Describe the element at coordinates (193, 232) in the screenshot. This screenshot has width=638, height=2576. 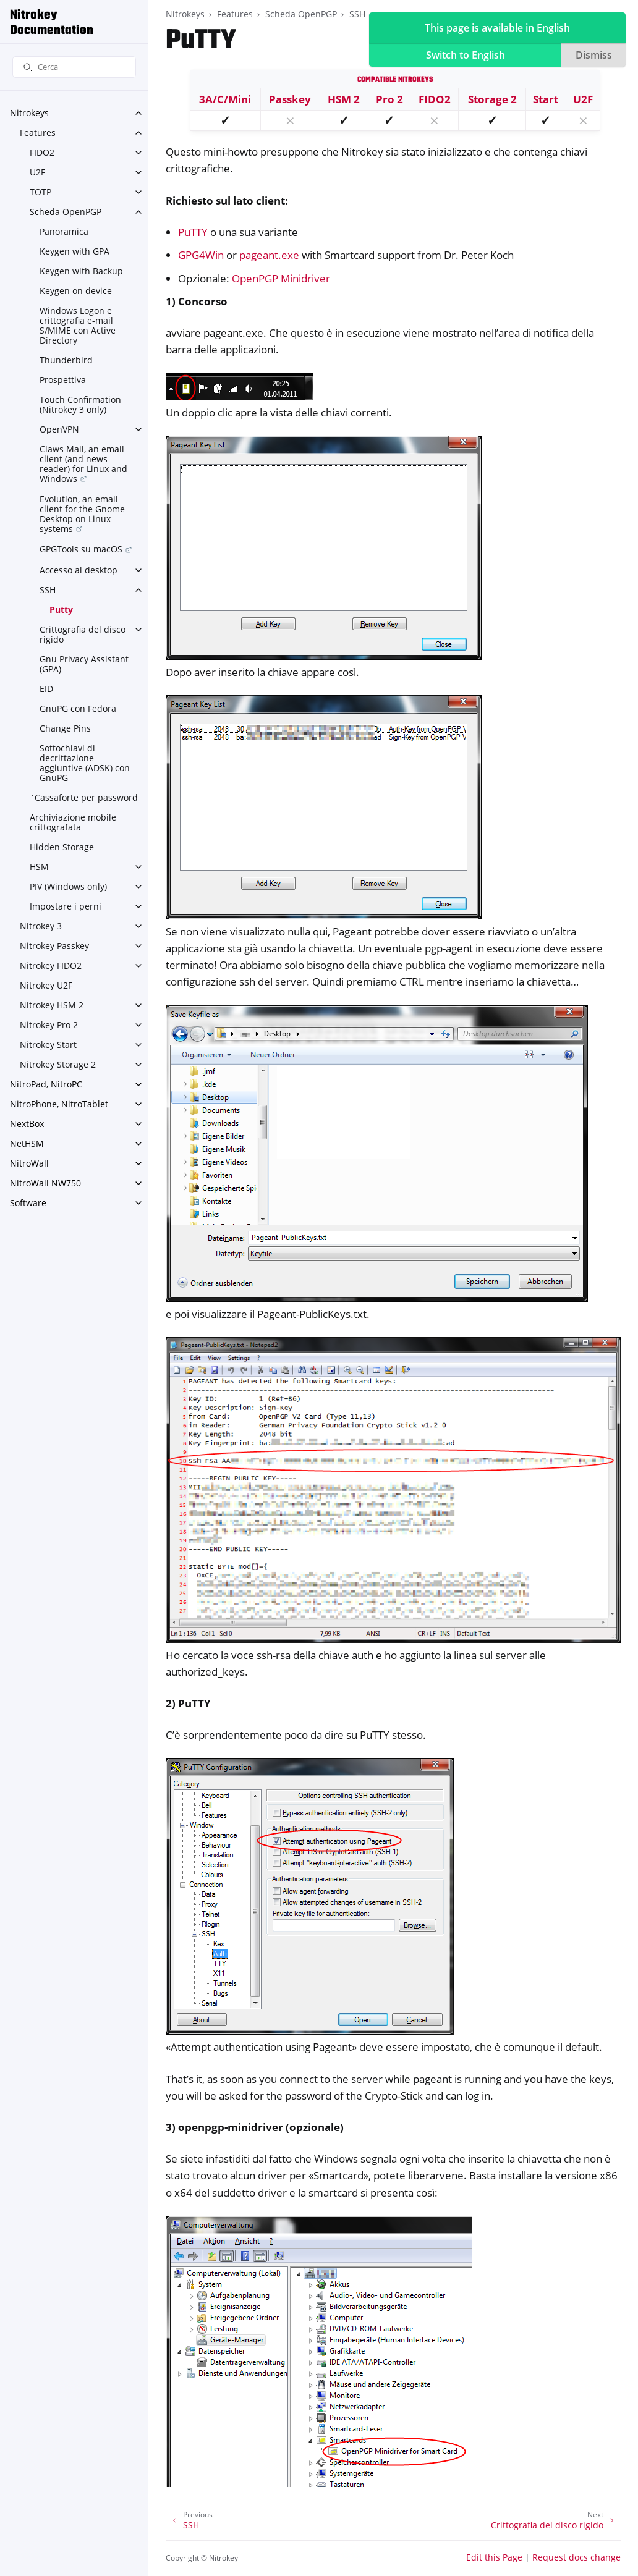
I see `PuTTY` at that location.